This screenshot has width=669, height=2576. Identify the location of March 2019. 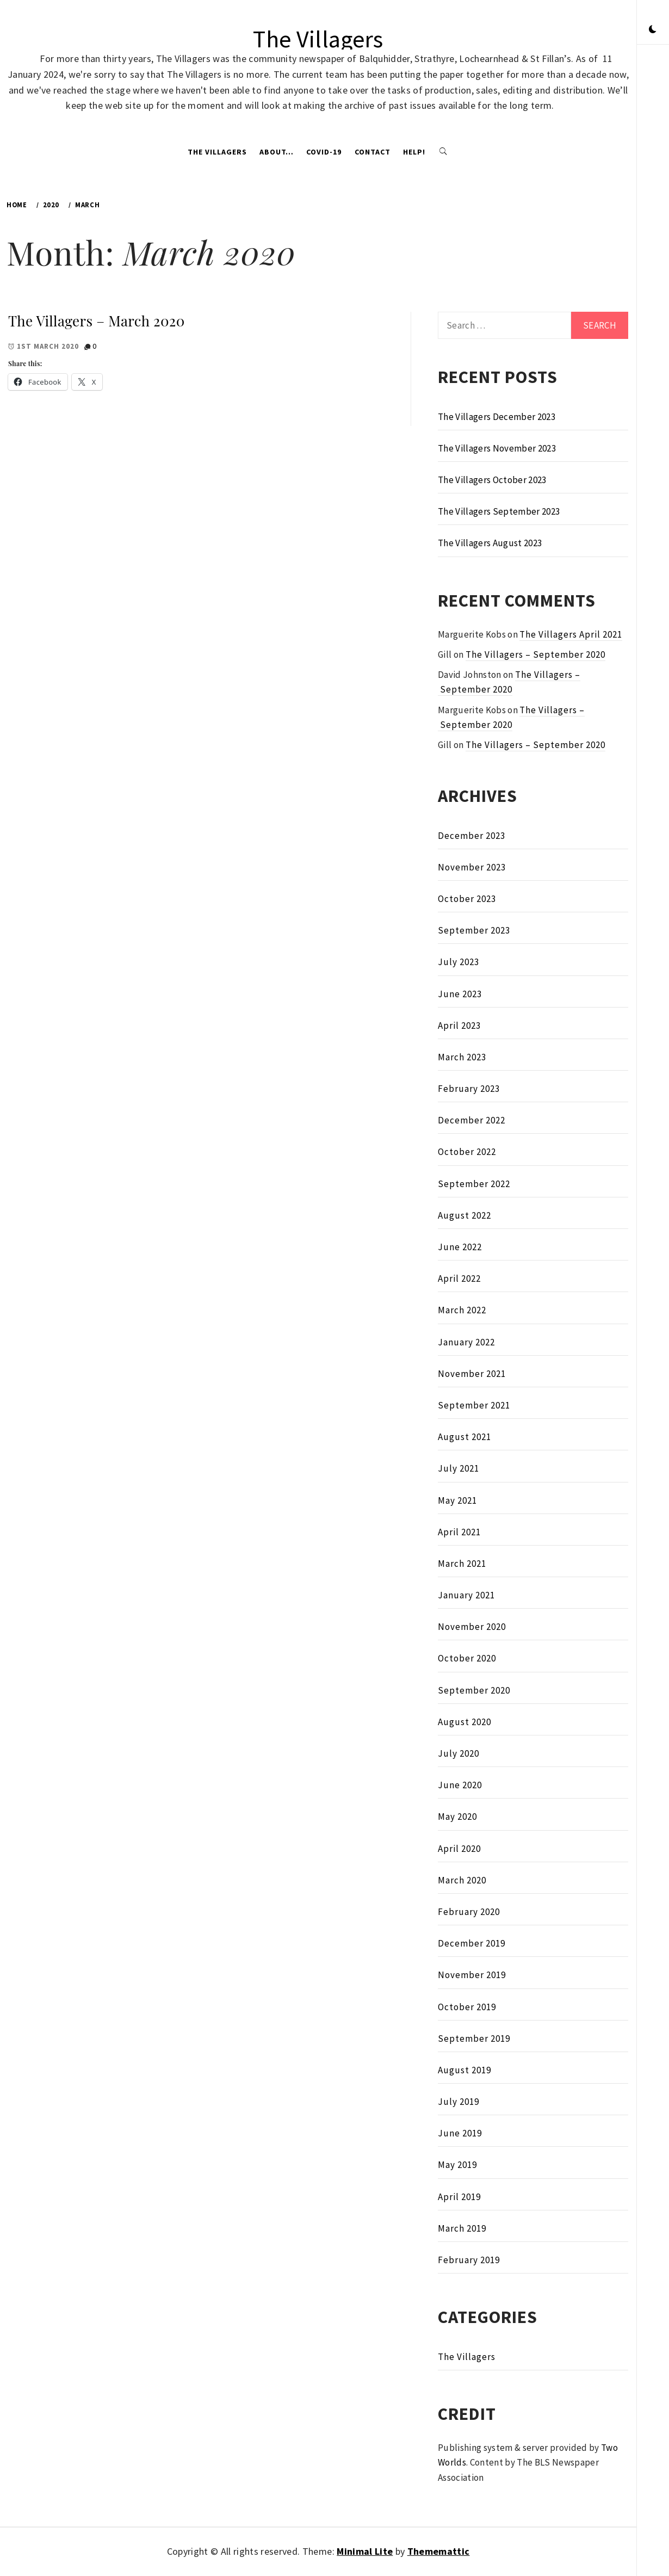
(462, 2228).